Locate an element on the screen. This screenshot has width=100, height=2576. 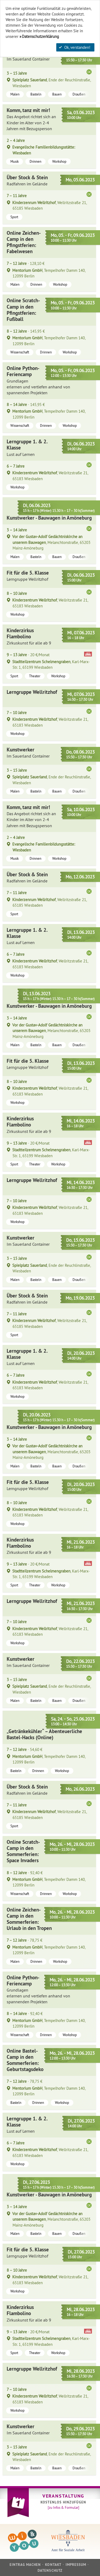
, Wellritzstraße 21, 65185 Wiesbaden is located at coordinates (50, 205).